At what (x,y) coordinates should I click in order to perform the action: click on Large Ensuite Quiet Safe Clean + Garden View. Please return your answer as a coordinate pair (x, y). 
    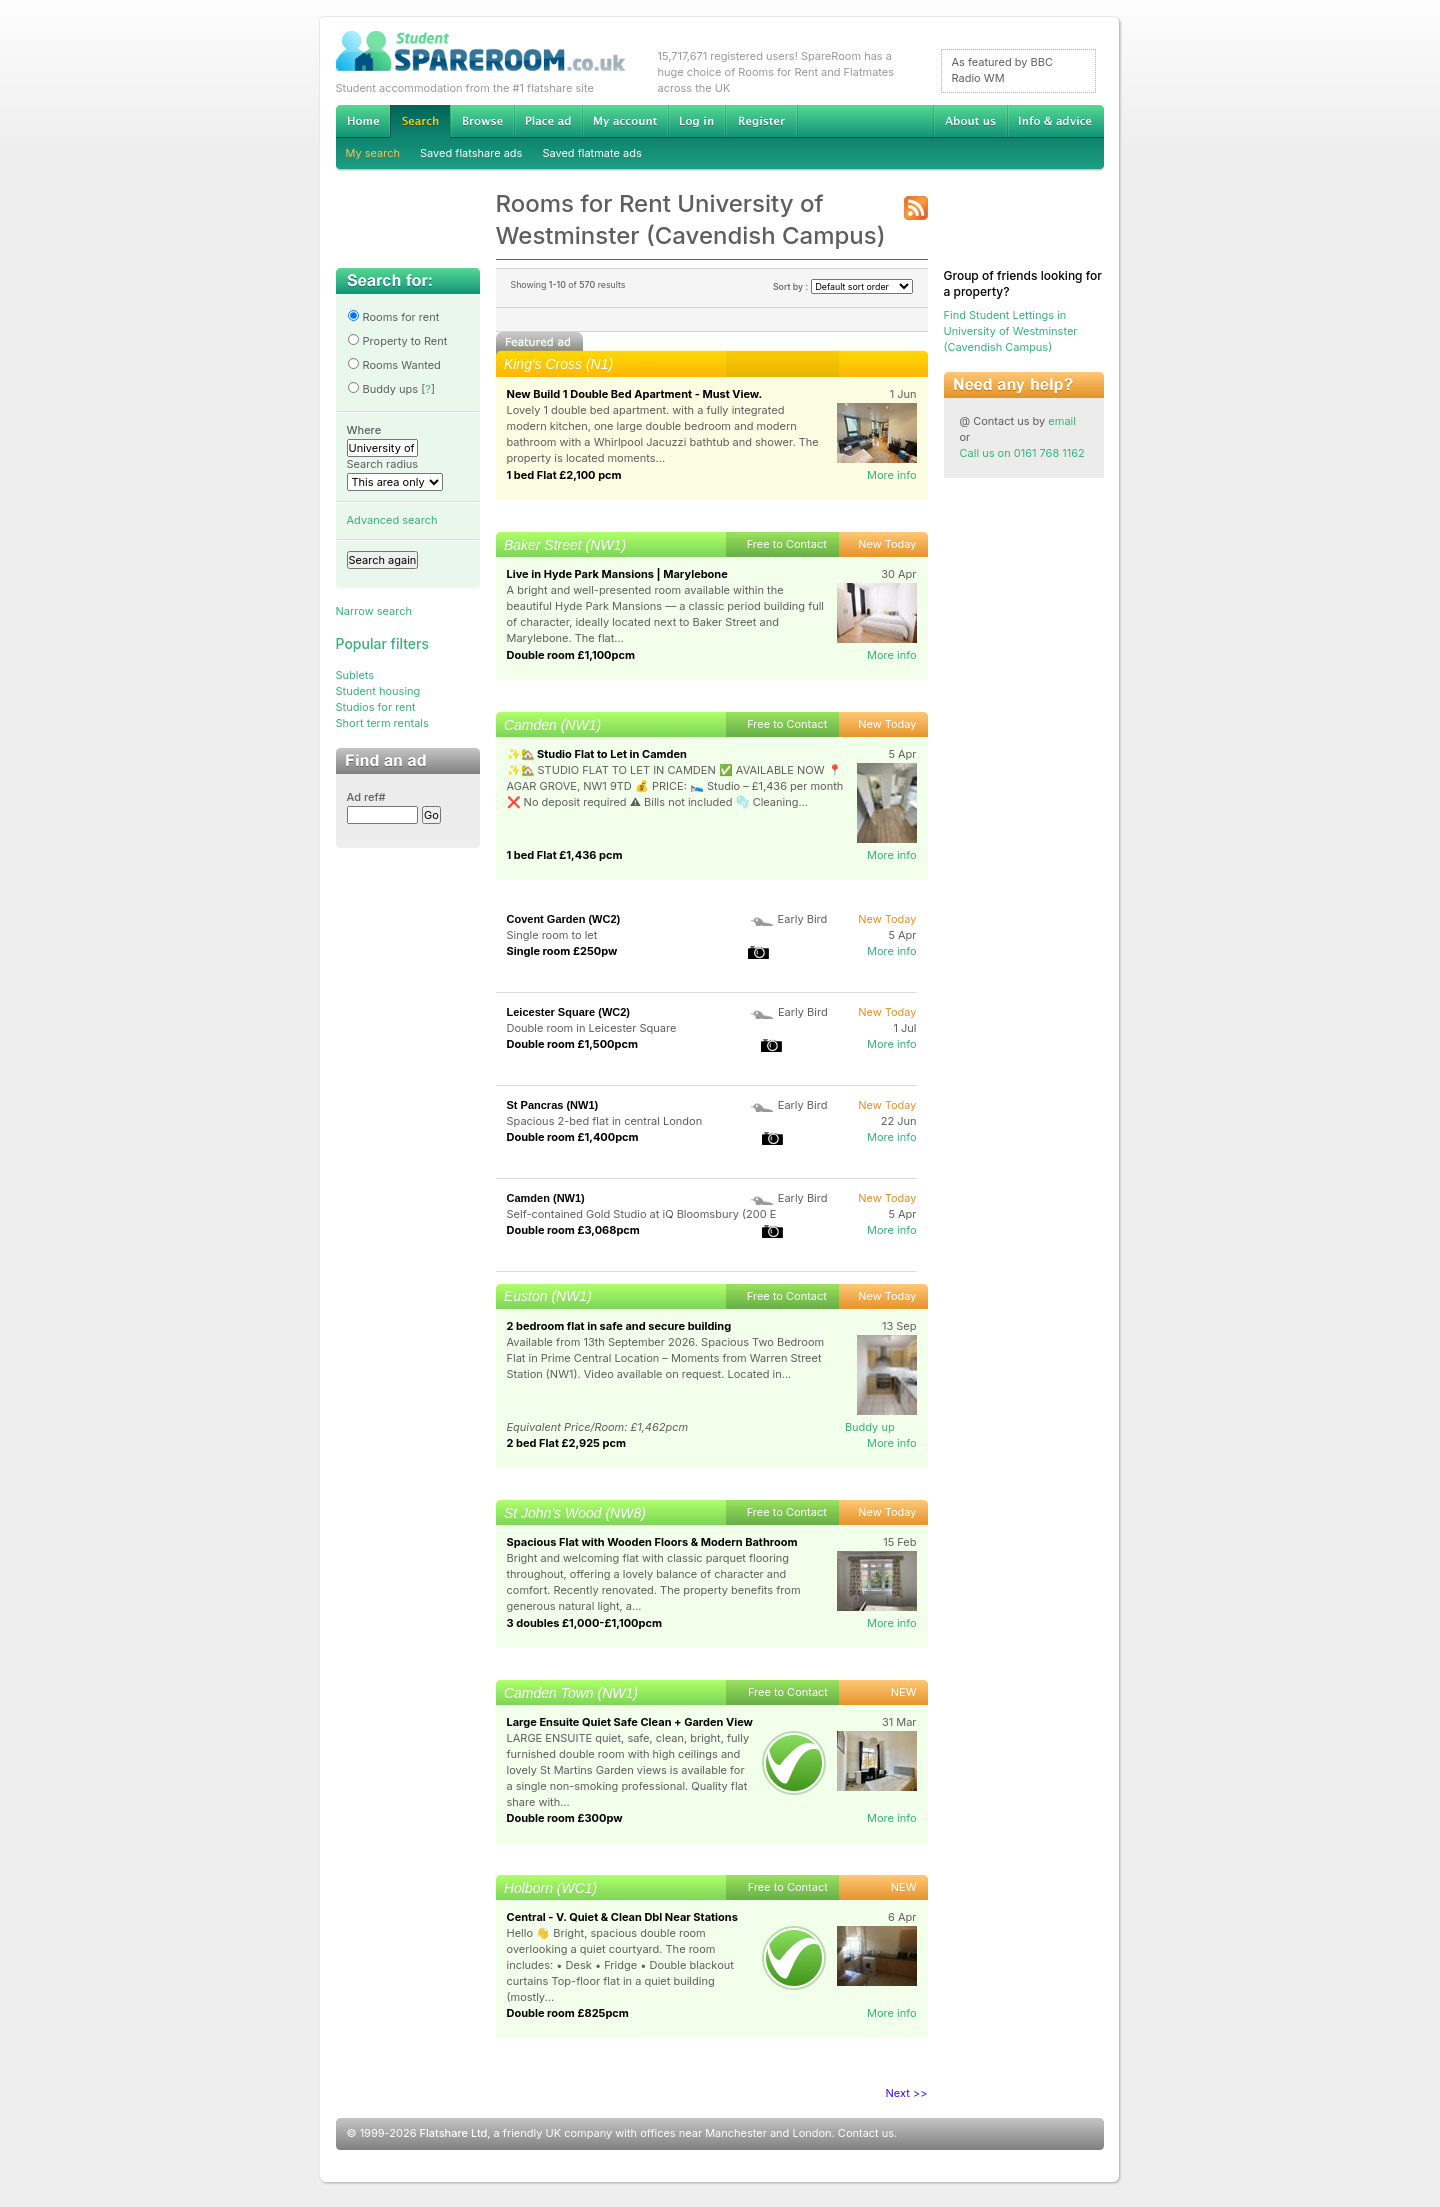
    Looking at the image, I should click on (630, 1722).